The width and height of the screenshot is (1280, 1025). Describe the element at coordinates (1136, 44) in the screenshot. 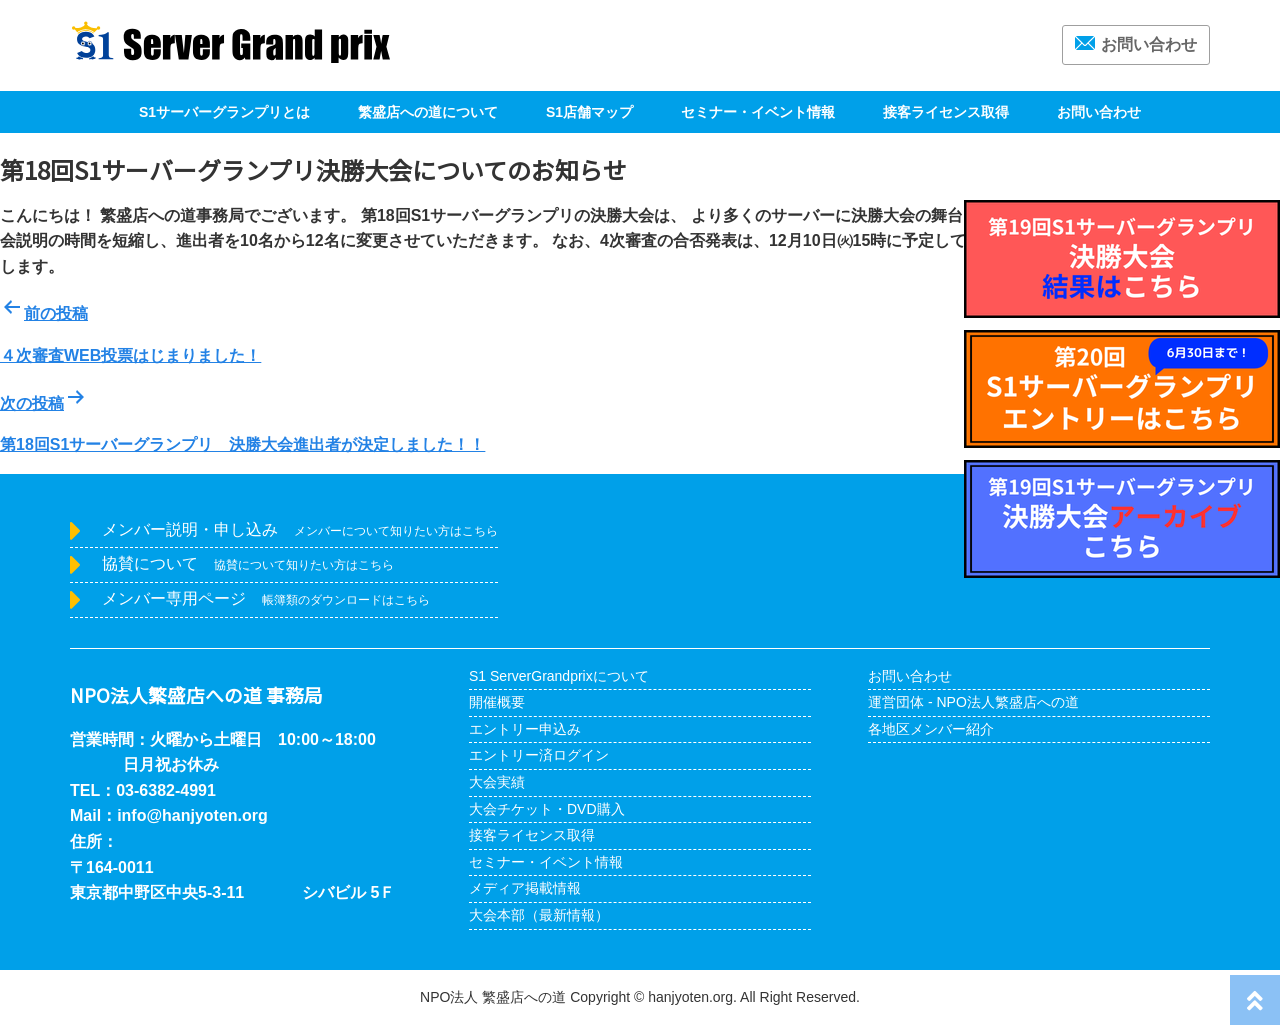

I see `お問い合わせ` at that location.